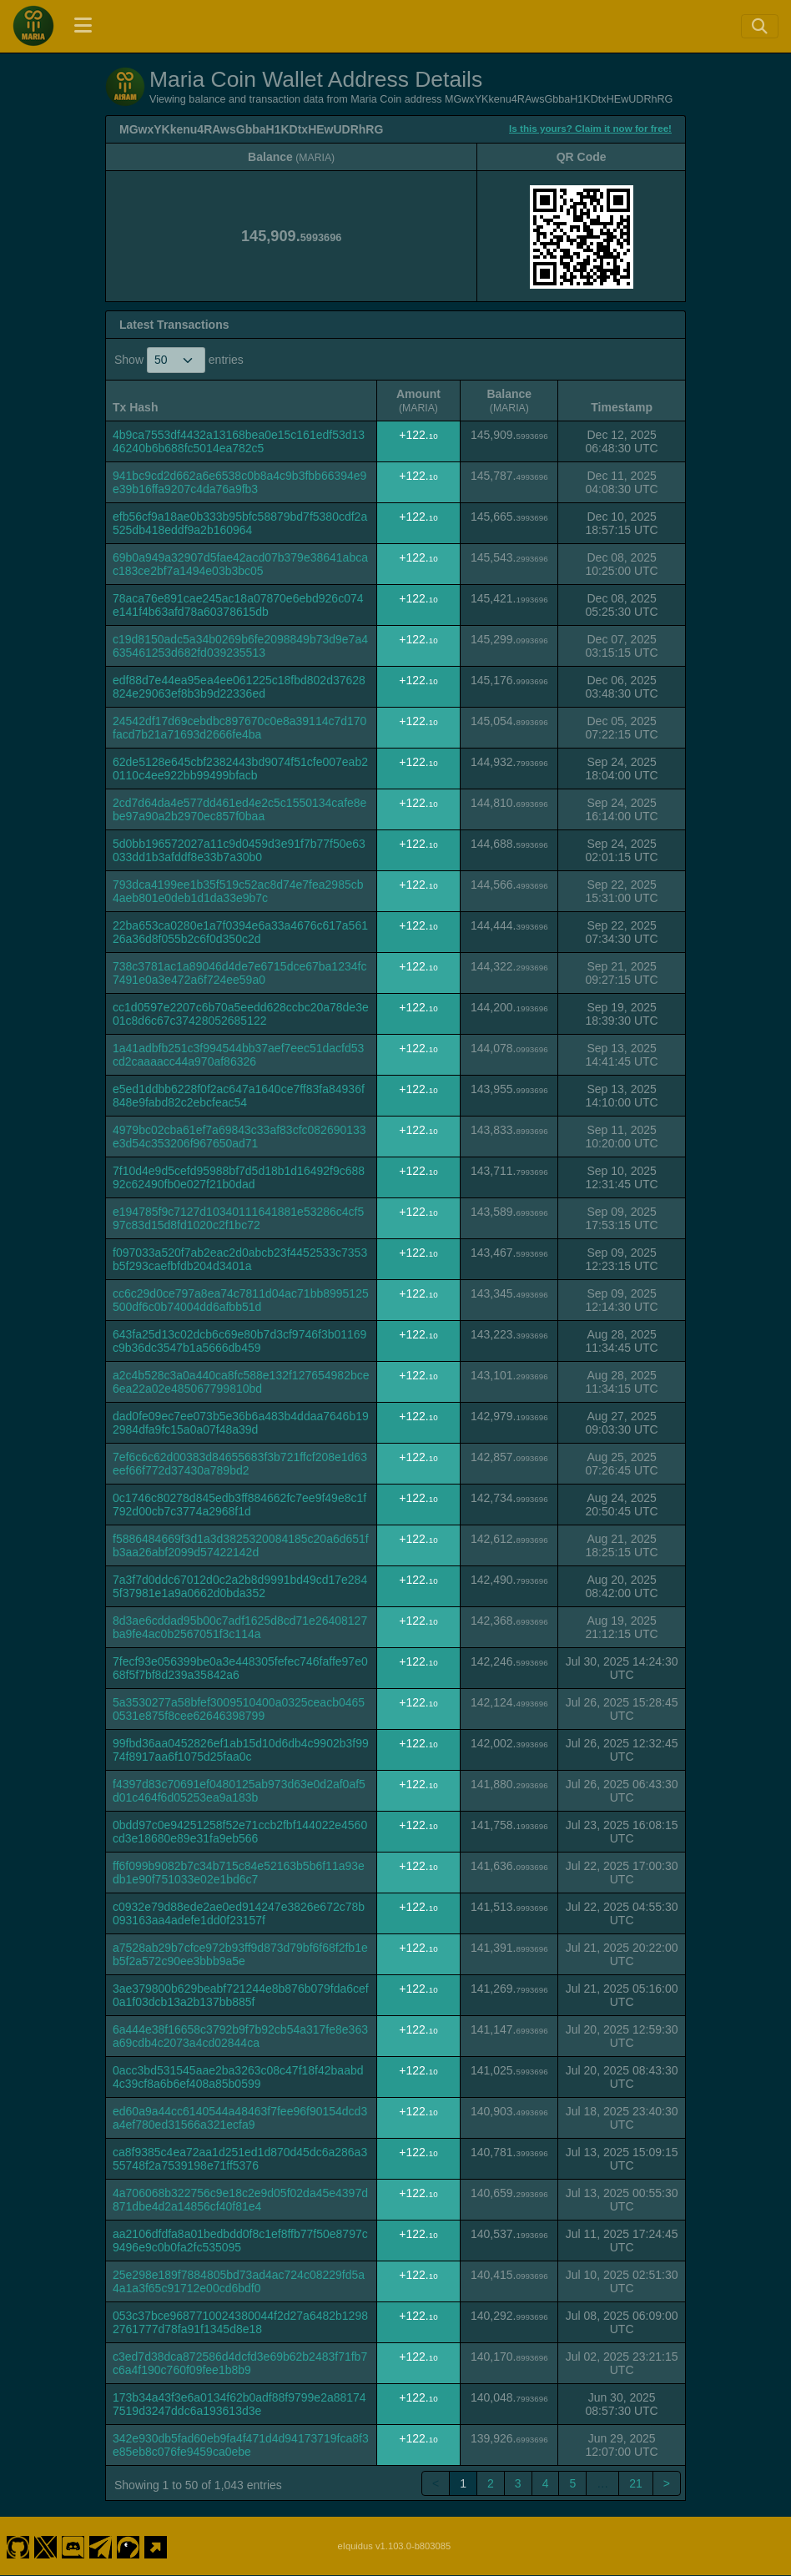  I want to click on 053c37bce9687710024380044f2d27a6482b12982761777d78fa91f1345d8e18, so click(240, 2322).